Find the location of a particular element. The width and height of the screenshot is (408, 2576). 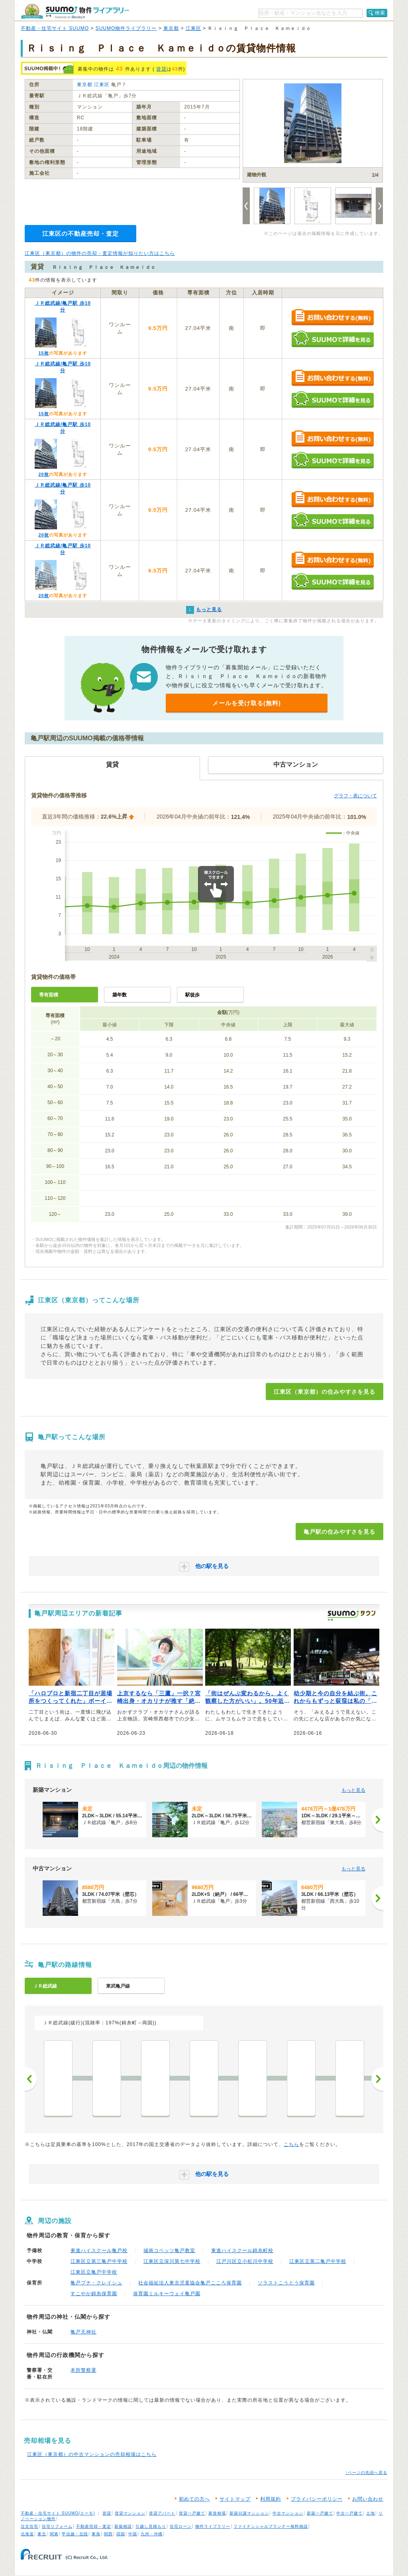

物件ライブラリー is located at coordinates (212, 2526).